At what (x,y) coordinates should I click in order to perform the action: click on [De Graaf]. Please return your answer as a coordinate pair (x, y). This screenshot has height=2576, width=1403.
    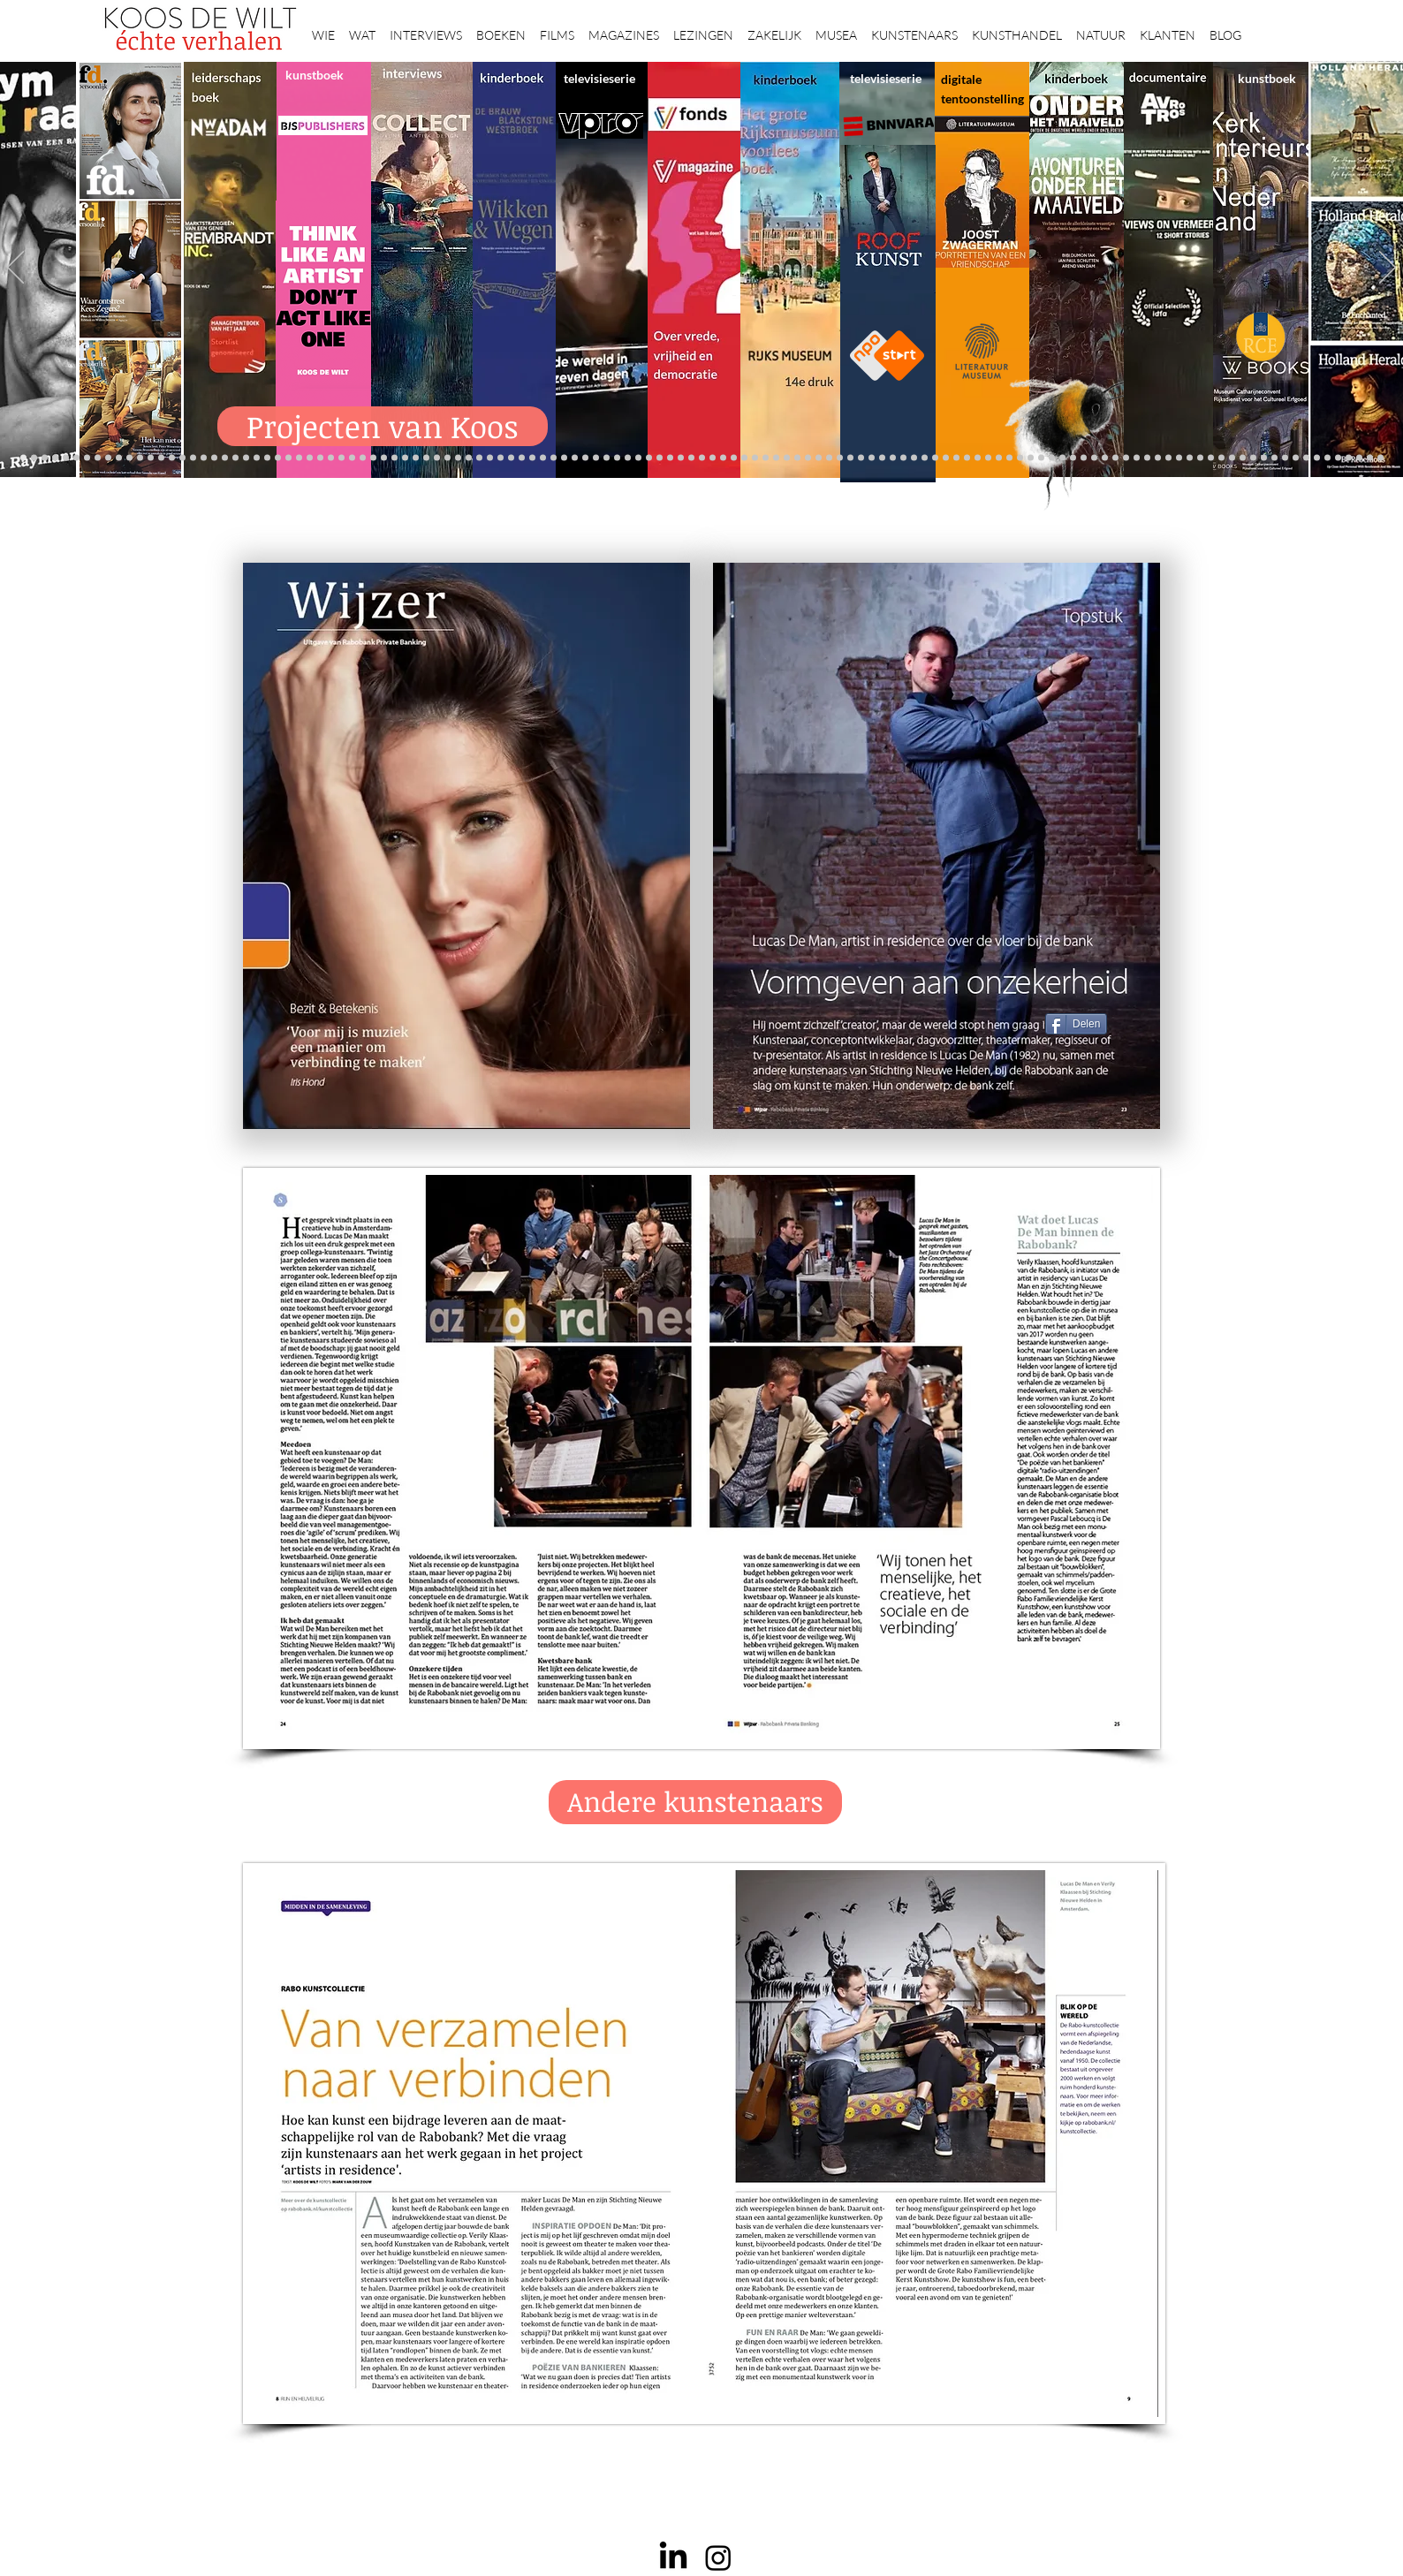
    Looking at the image, I should click on (55, 458).